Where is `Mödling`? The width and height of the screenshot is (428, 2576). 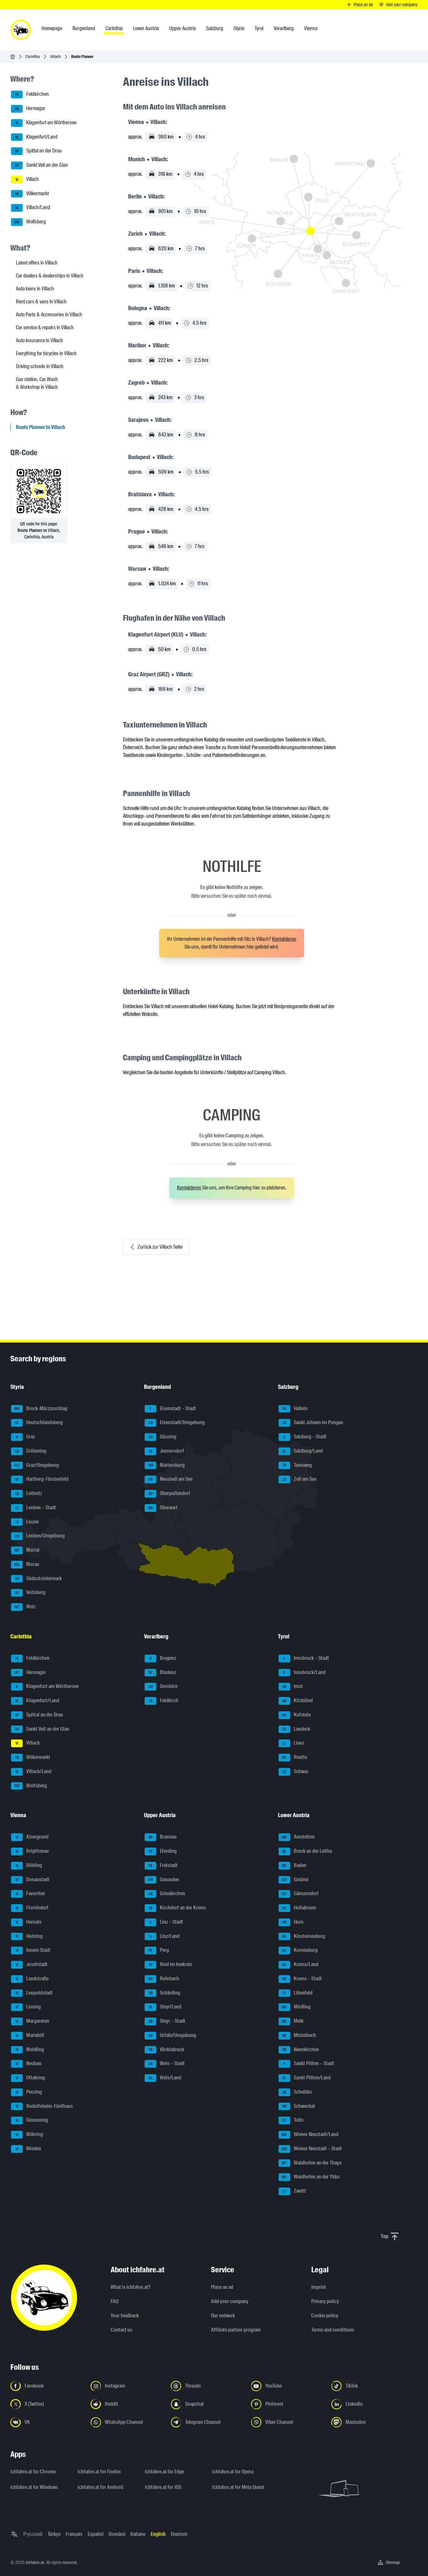 Mödling is located at coordinates (295, 2007).